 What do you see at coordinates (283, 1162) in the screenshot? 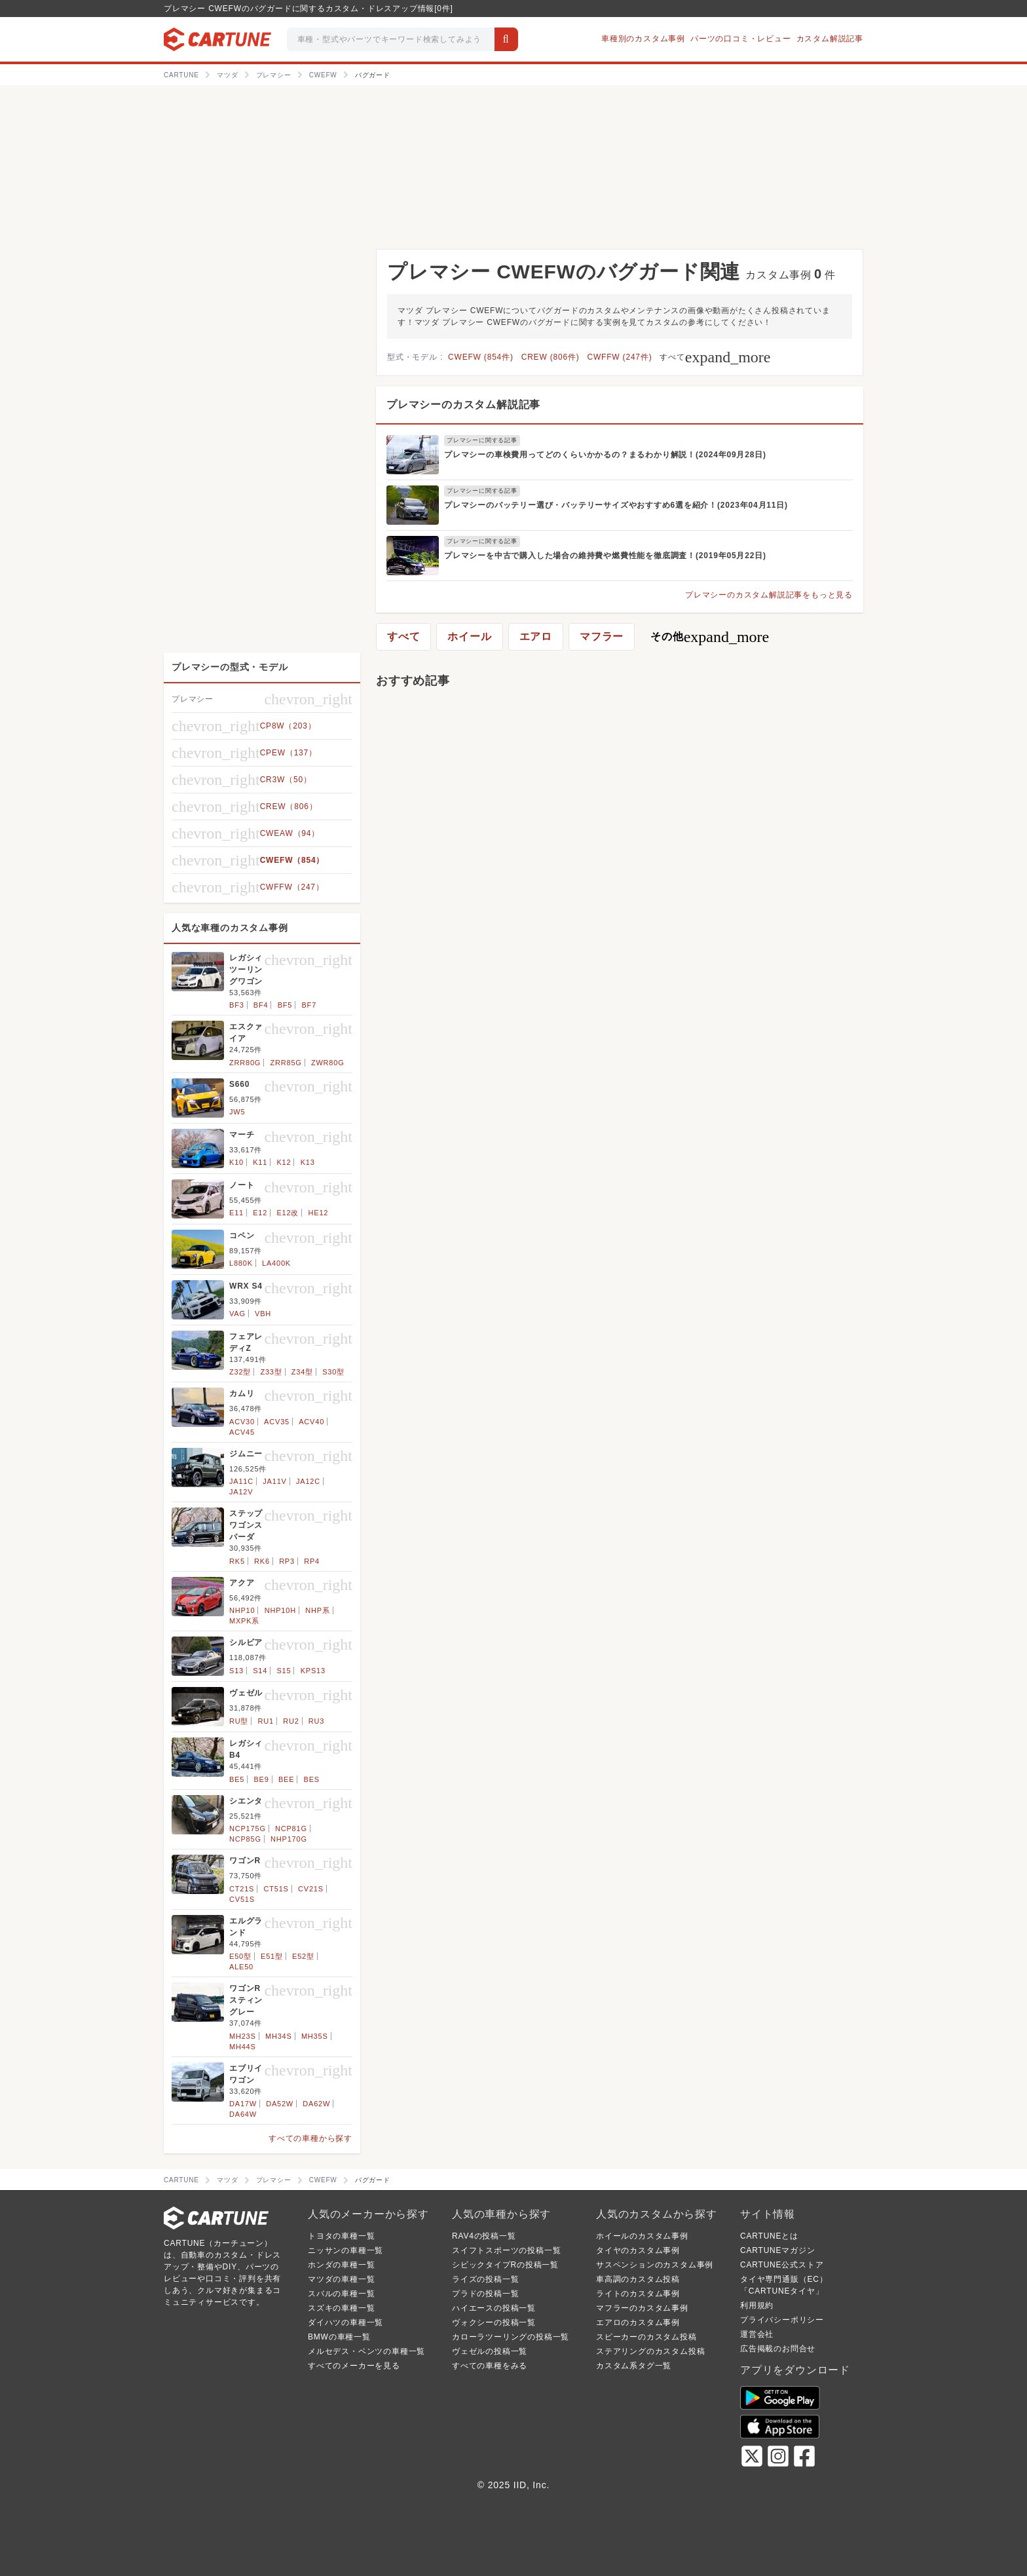
I see `K12` at bounding box center [283, 1162].